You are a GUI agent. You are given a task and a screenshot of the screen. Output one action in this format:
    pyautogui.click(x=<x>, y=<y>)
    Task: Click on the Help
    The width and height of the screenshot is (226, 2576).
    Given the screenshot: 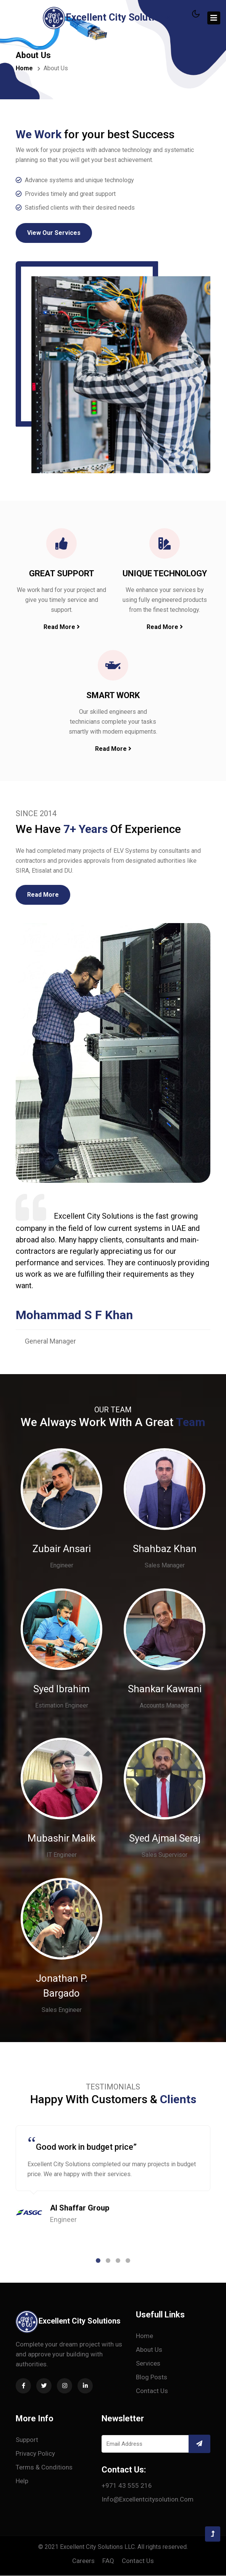 What is the action you would take?
    pyautogui.click(x=22, y=2481)
    